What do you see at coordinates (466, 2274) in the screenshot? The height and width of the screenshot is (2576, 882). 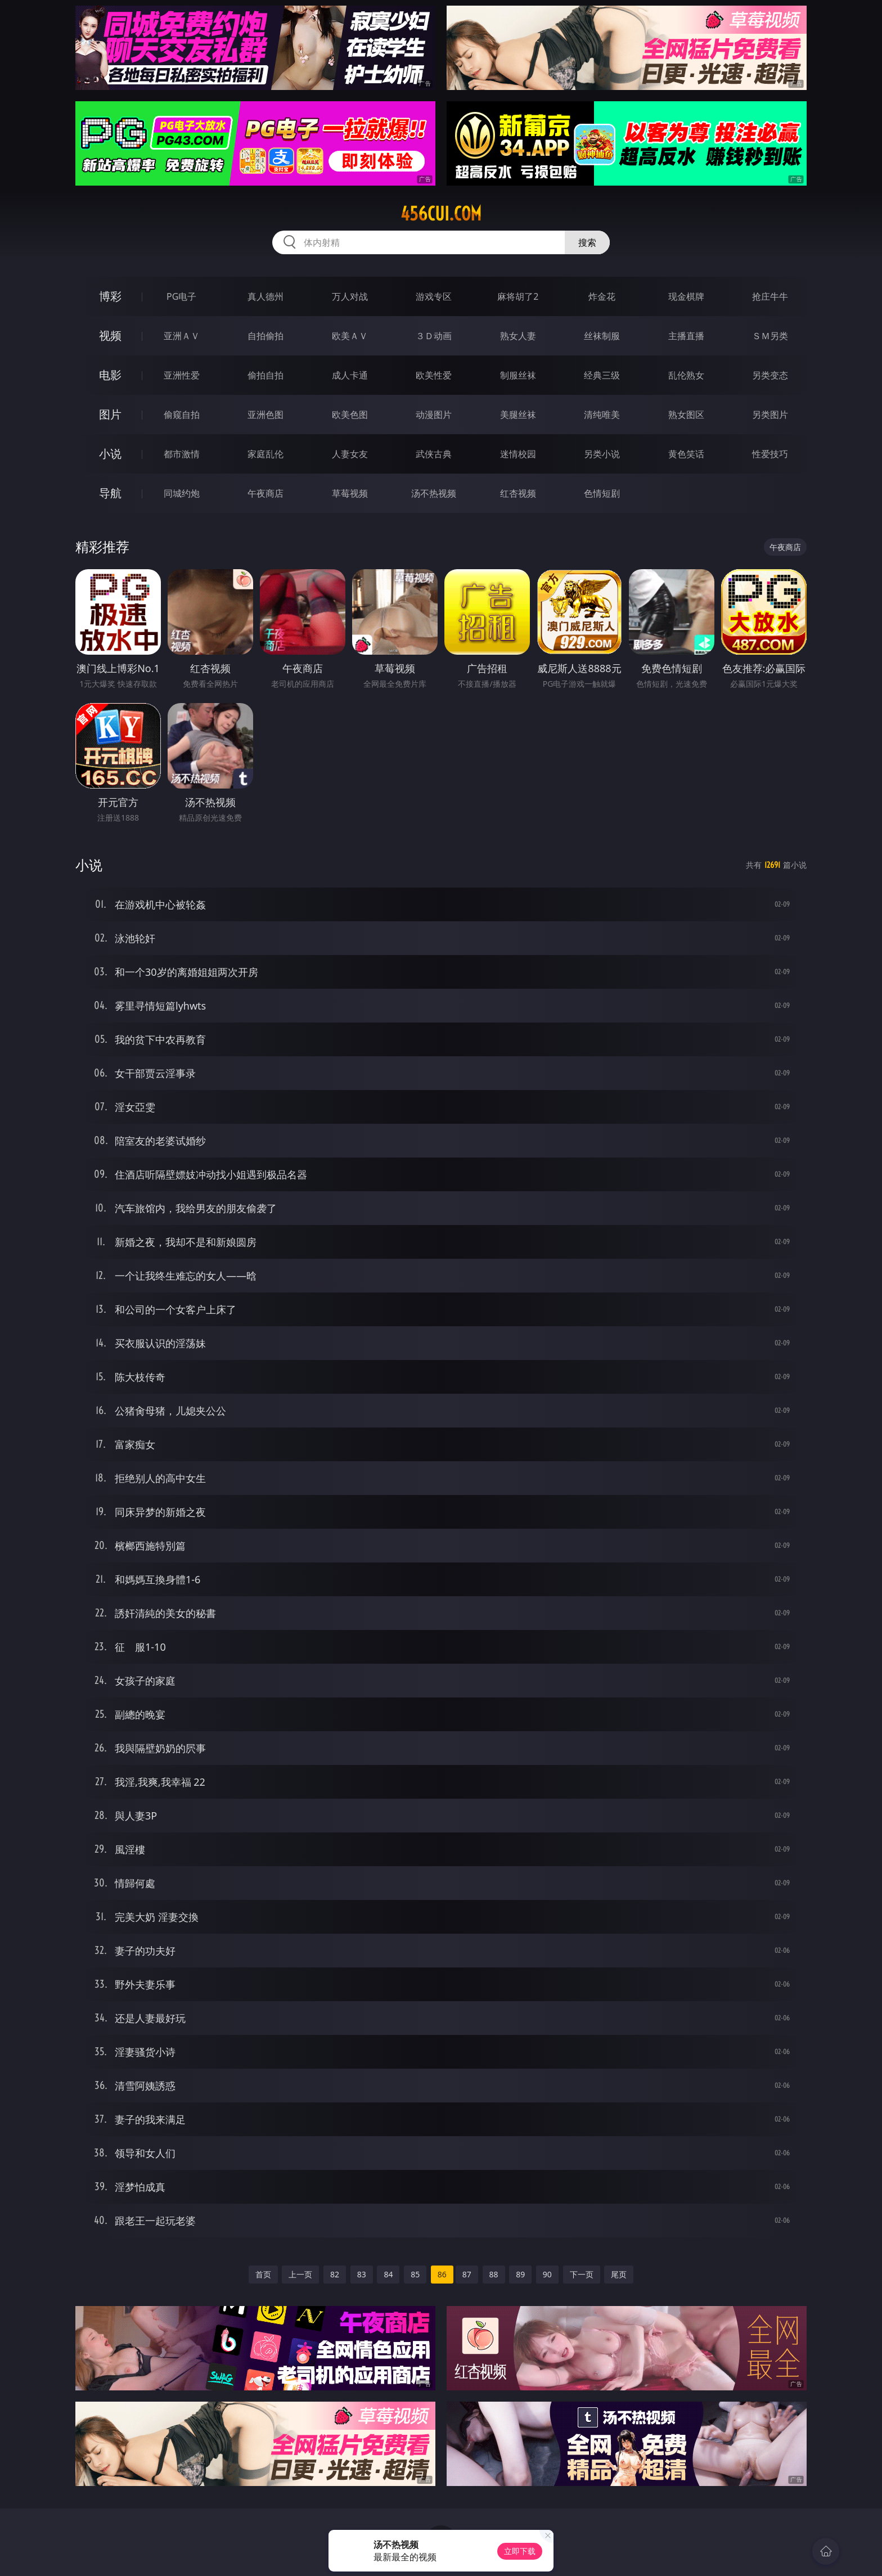 I see `87` at bounding box center [466, 2274].